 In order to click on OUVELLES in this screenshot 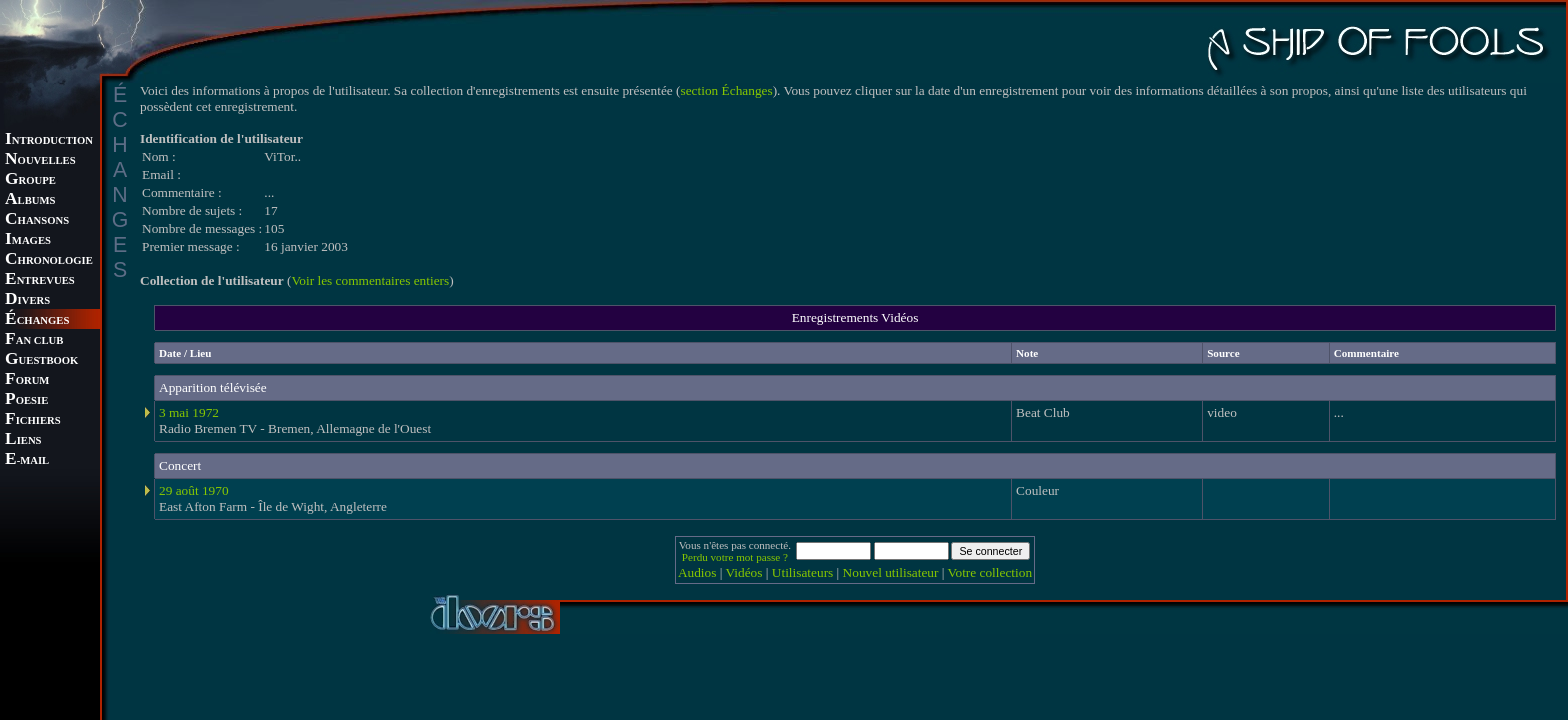, I will do `click(40, 160)`.